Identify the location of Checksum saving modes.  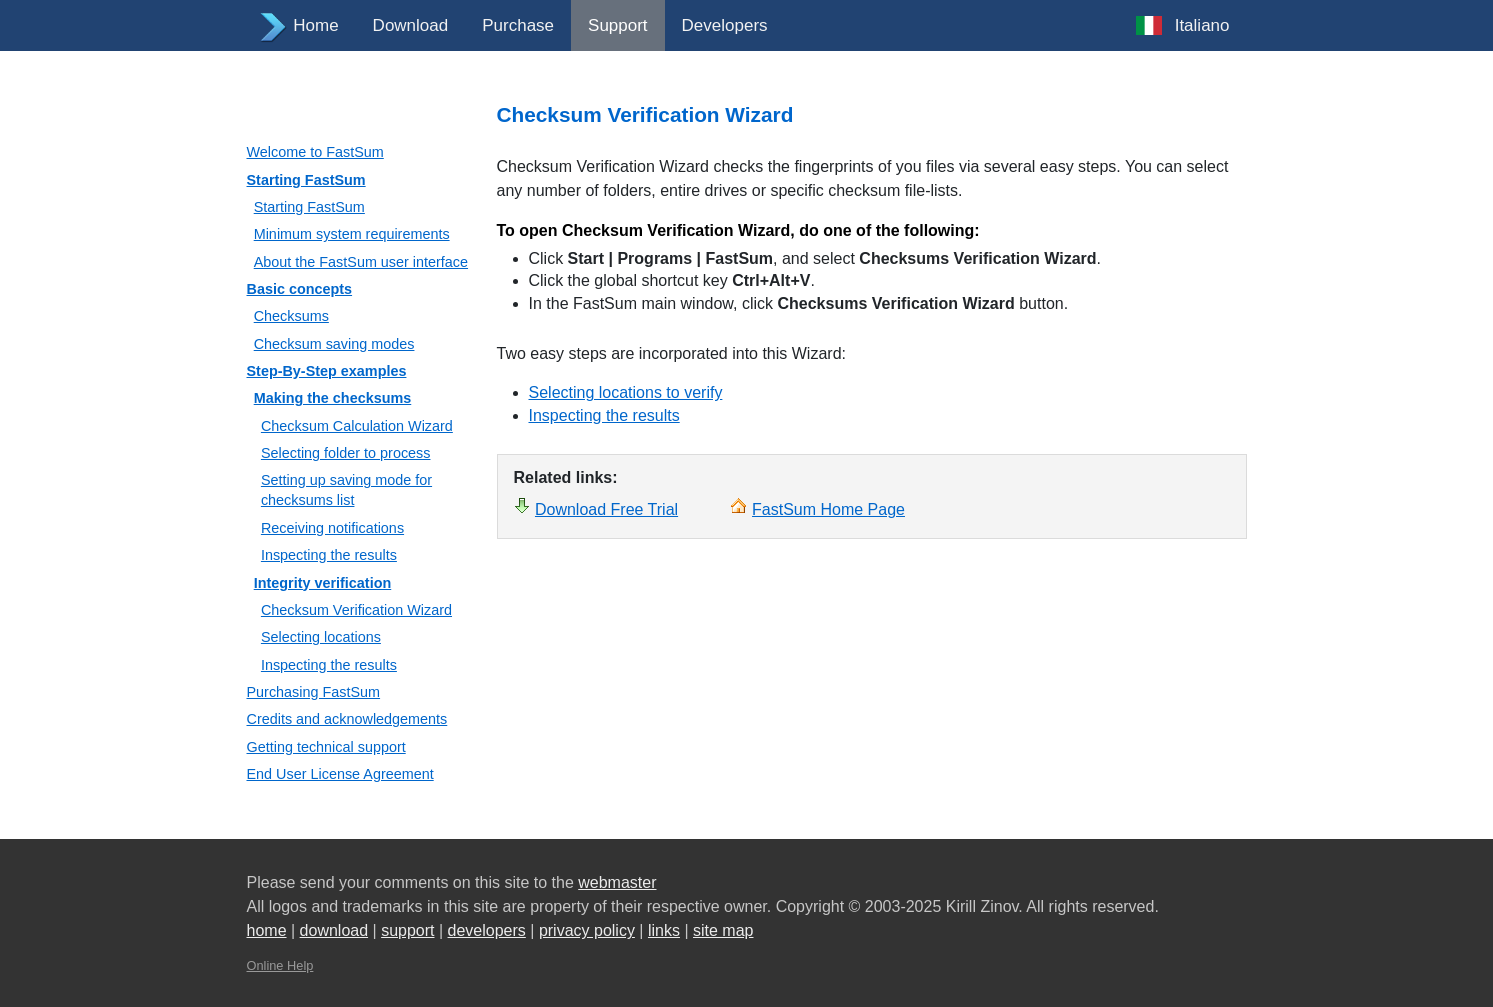
(334, 344).